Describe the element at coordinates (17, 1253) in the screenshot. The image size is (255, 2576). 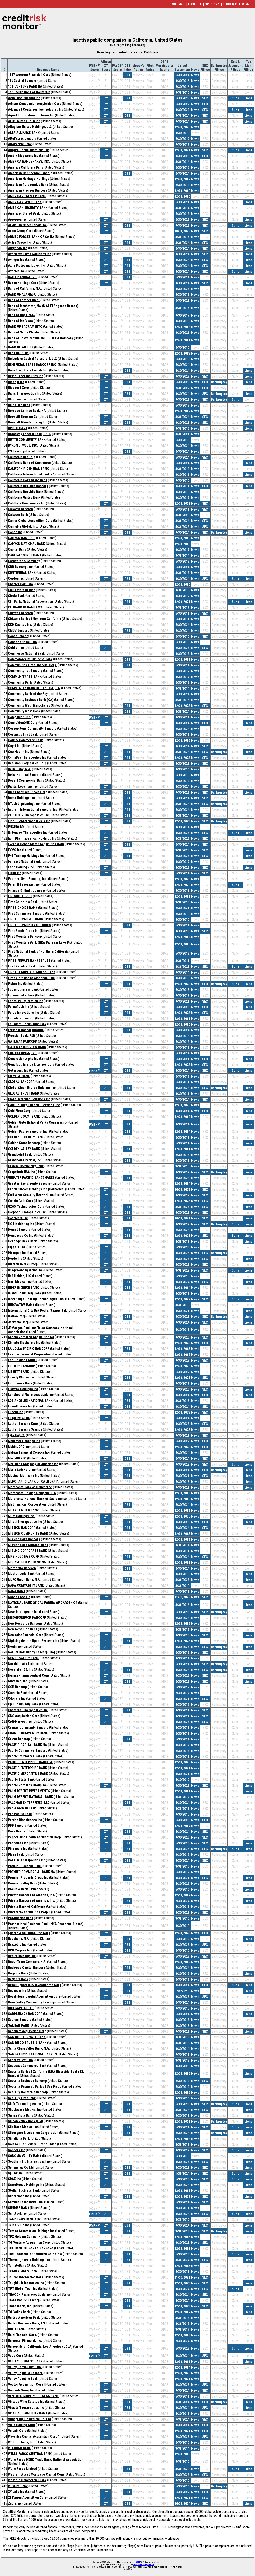
I see `Histogen Inc` at that location.